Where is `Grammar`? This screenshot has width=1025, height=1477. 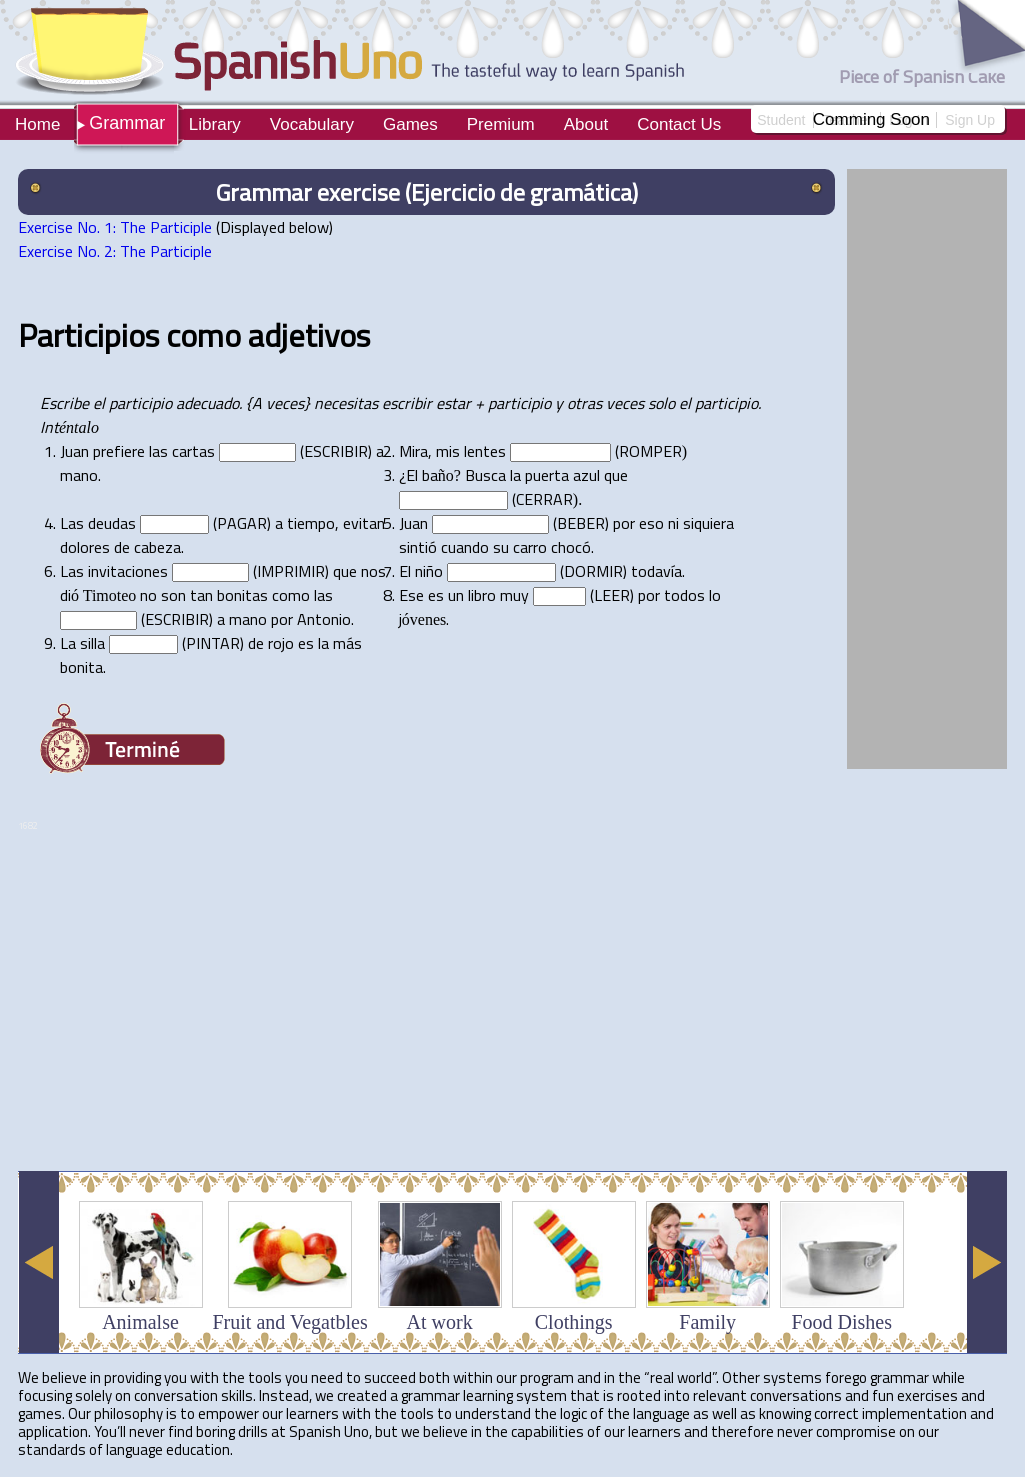 Grammar is located at coordinates (127, 123).